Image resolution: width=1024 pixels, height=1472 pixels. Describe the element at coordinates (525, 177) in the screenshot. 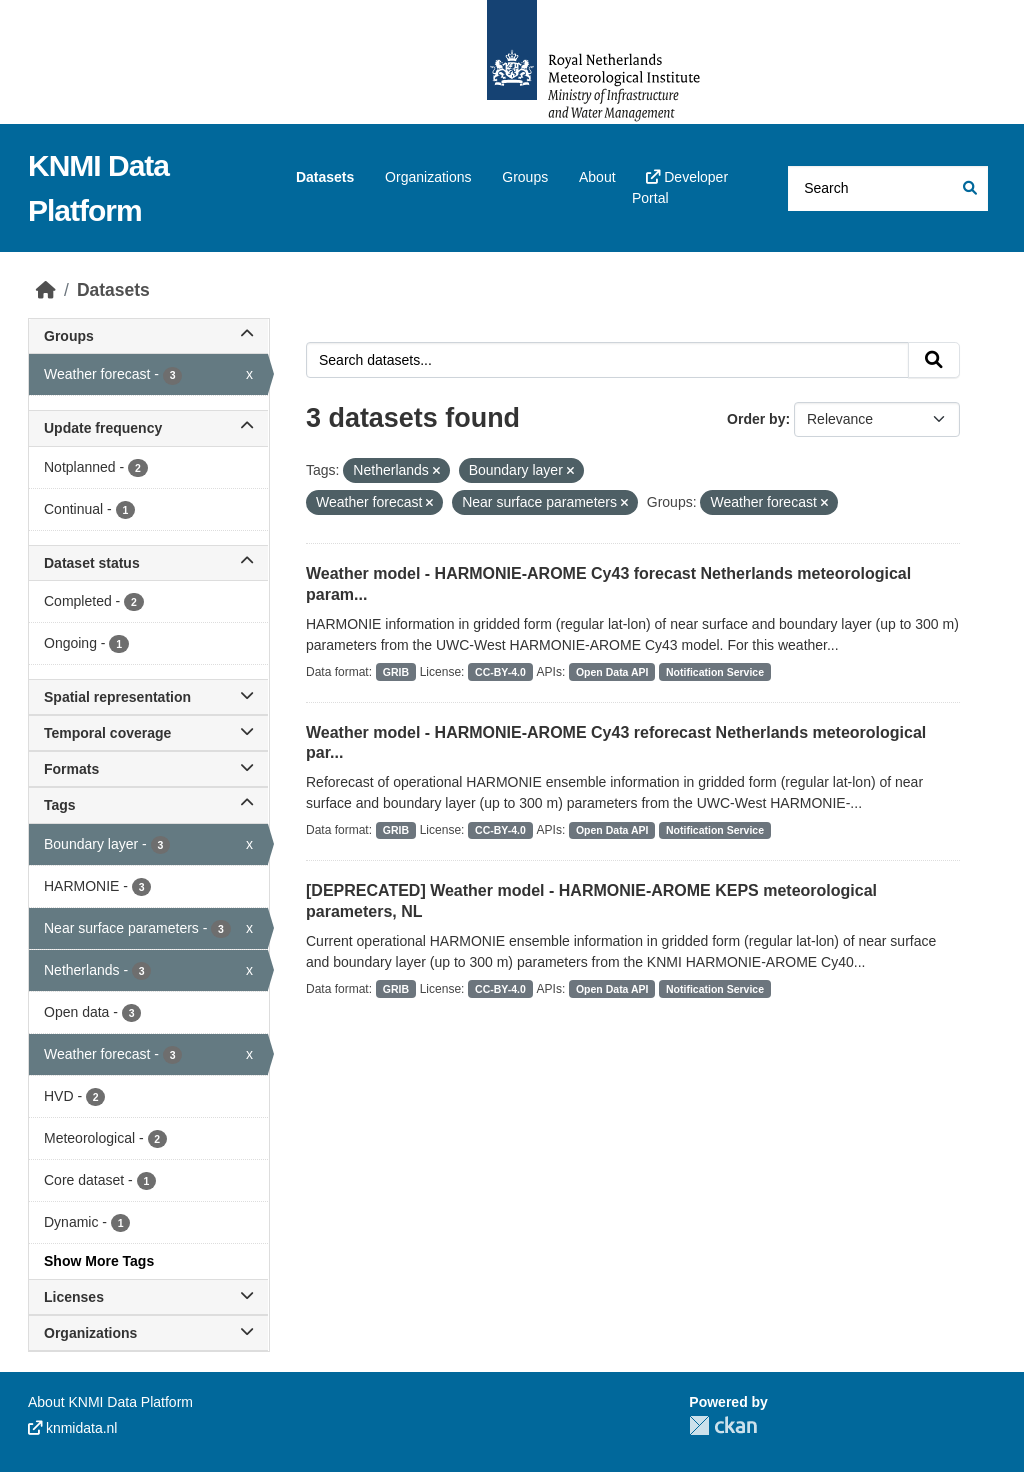

I see `Groups` at that location.